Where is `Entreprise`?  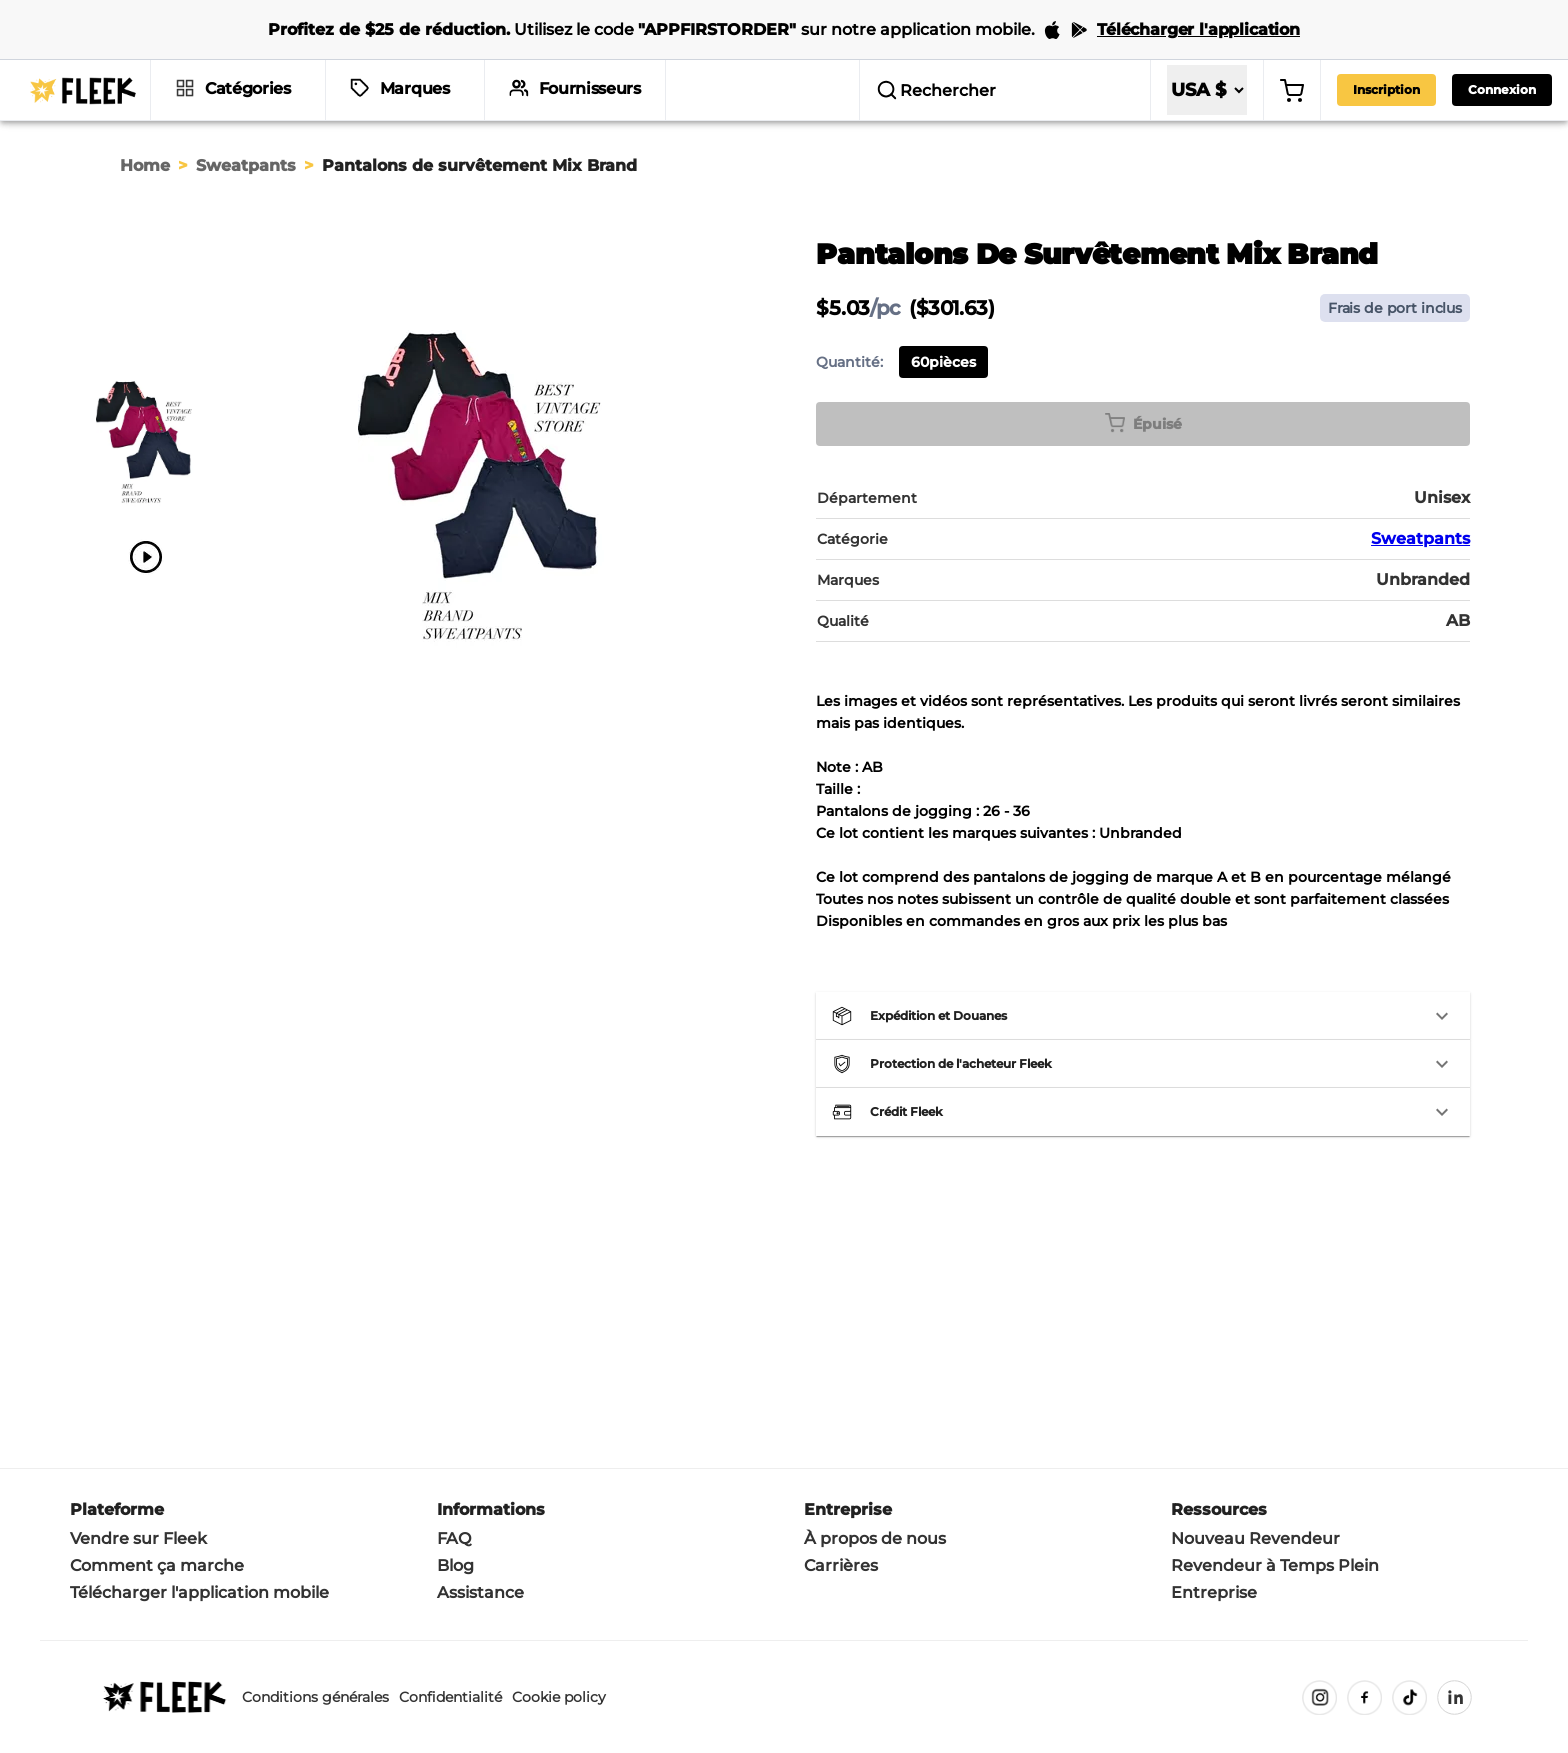
Entreprise is located at coordinates (1214, 1592).